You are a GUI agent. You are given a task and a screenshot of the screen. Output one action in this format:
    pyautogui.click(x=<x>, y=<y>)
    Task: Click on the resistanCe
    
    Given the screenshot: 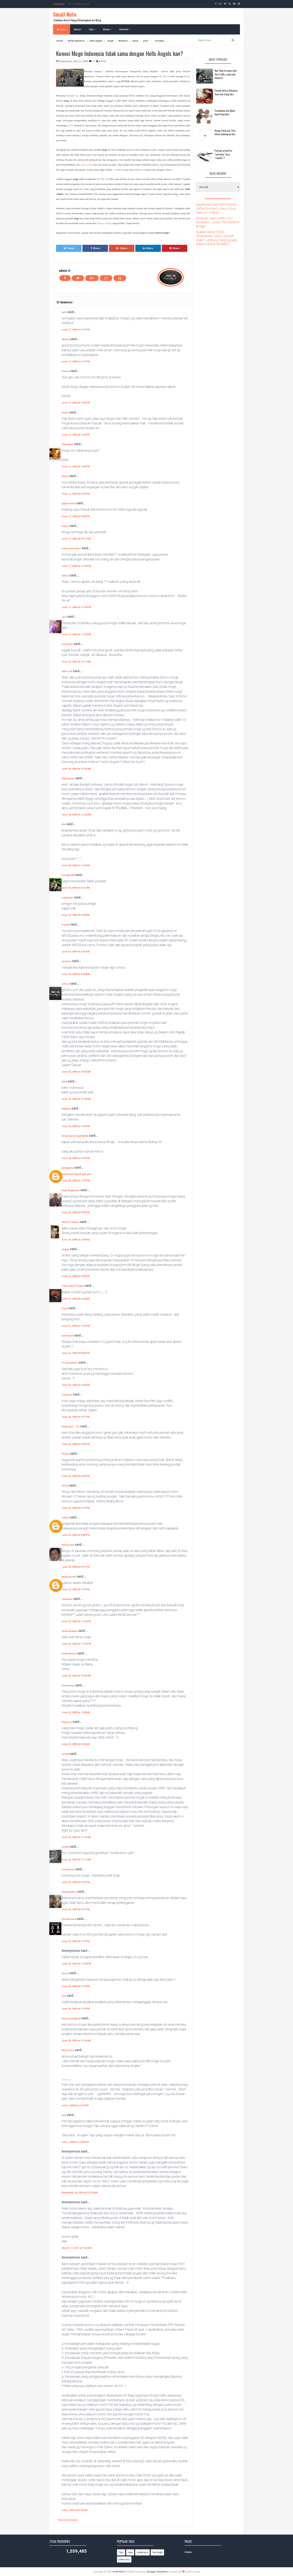 What is the action you would take?
    pyautogui.click(x=68, y=1869)
    